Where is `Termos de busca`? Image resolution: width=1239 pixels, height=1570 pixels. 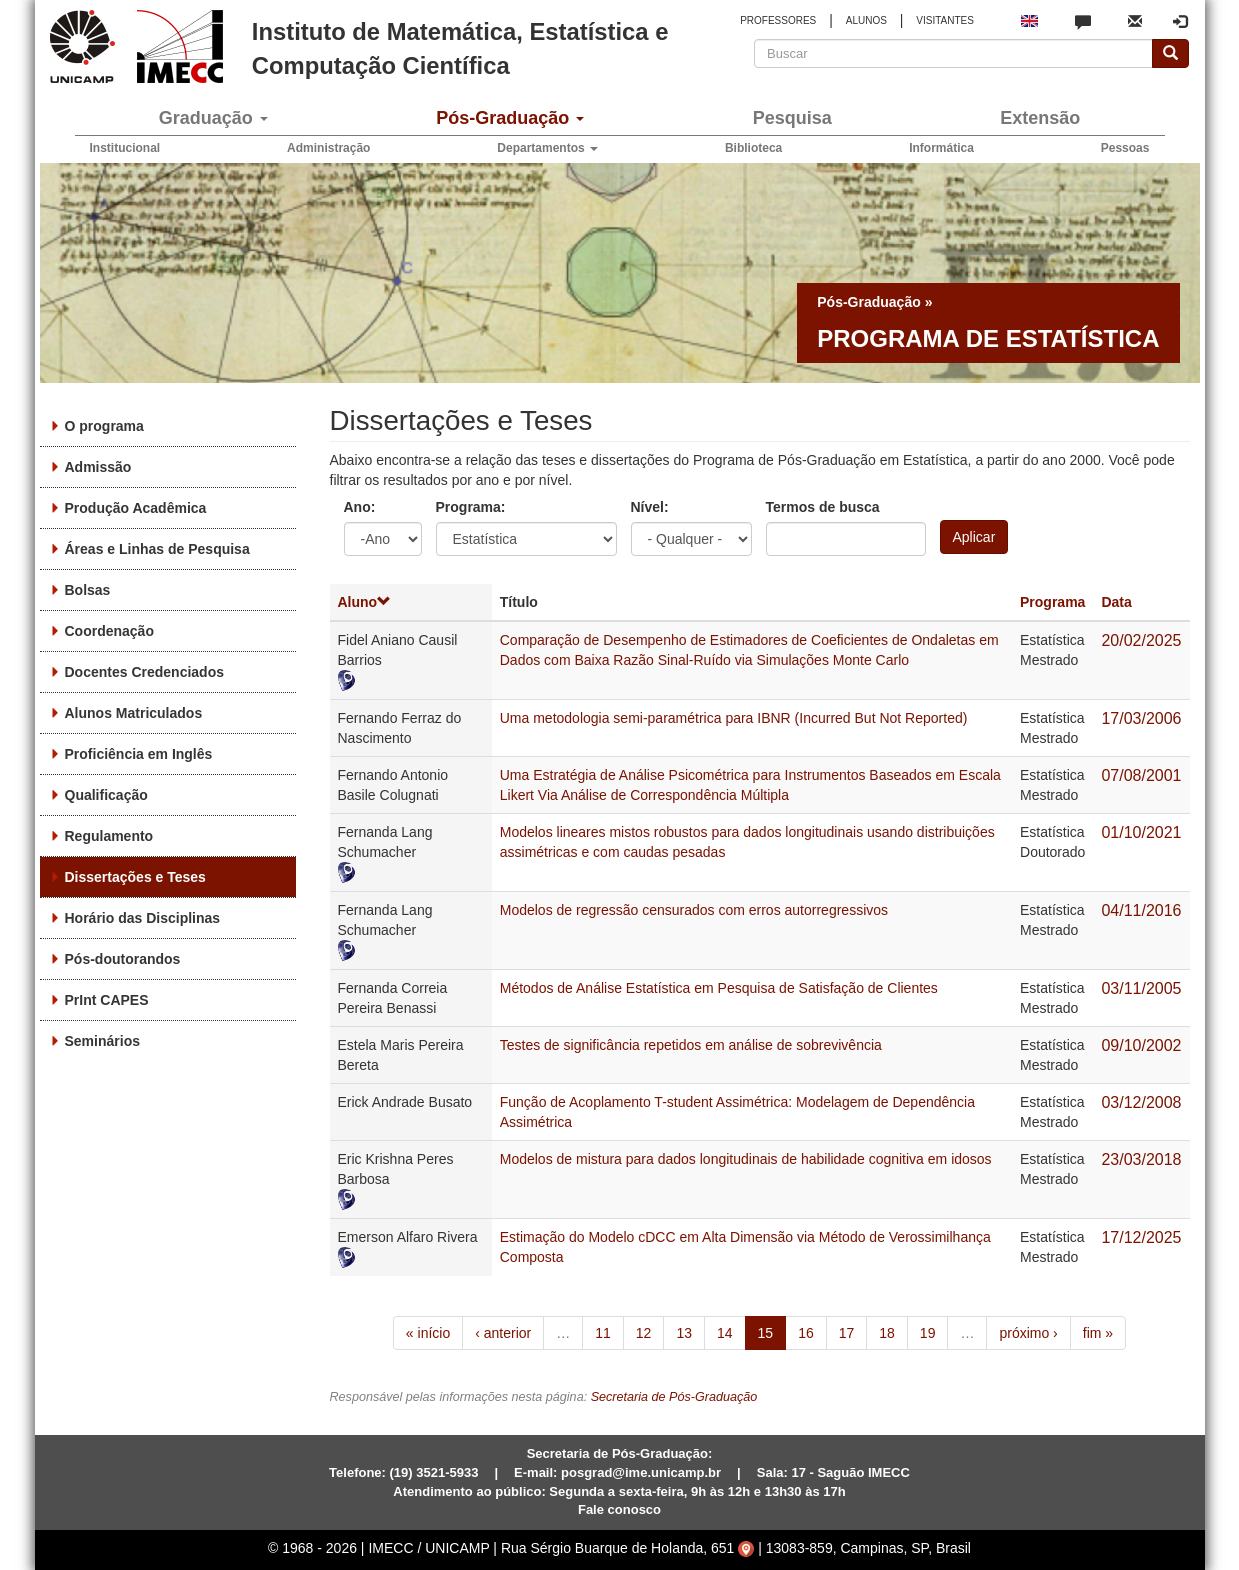
Termos de busca is located at coordinates (823, 507).